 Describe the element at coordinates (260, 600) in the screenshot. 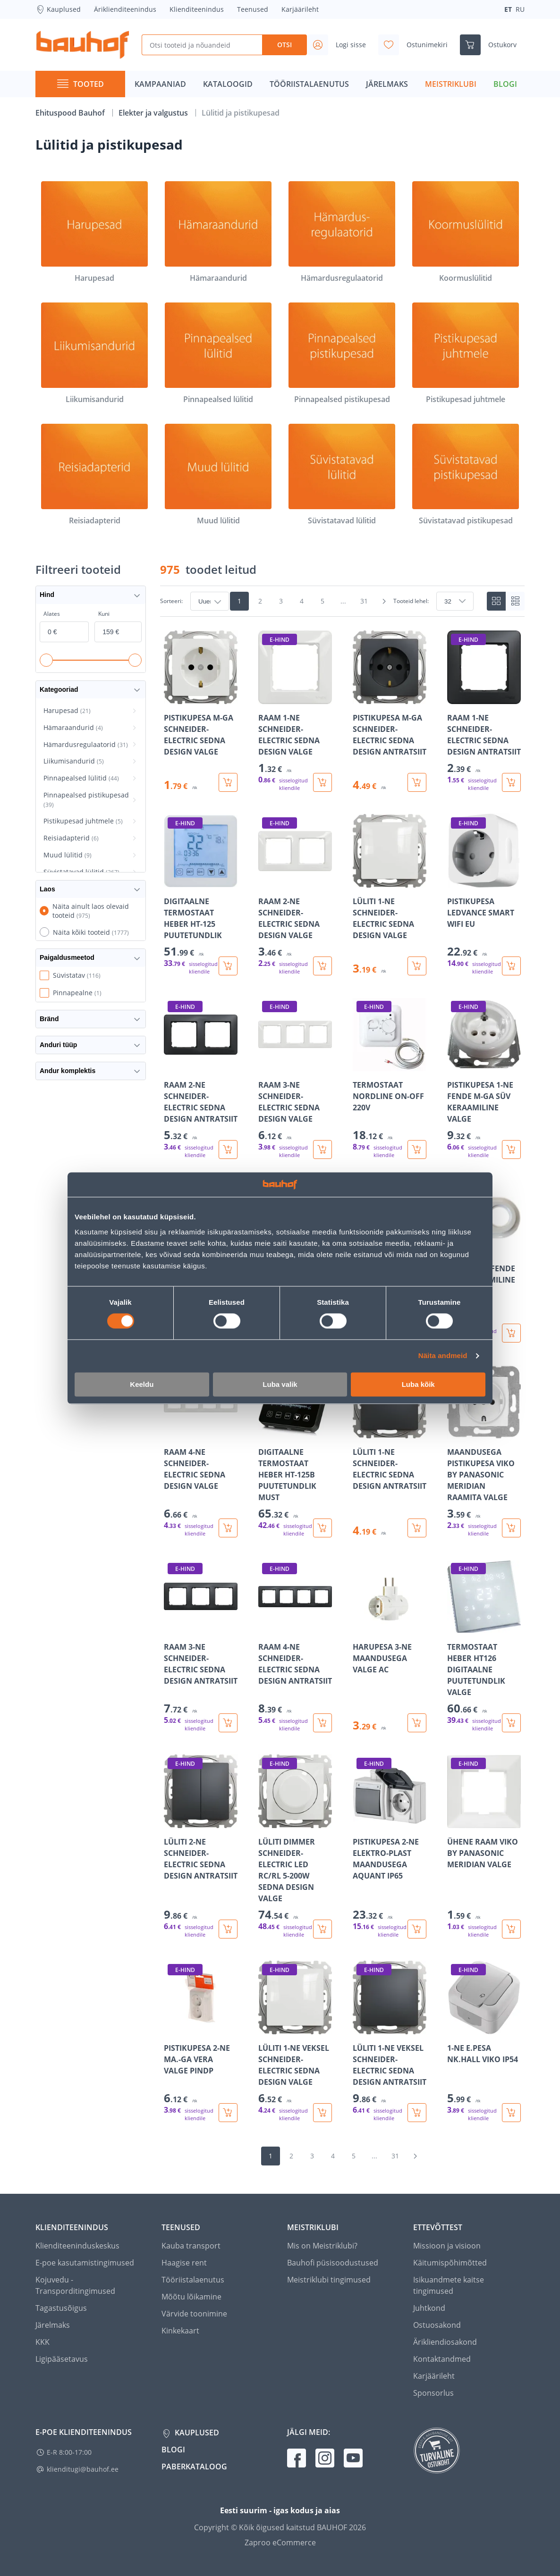

I see `2 [Mine lehele 2]` at that location.